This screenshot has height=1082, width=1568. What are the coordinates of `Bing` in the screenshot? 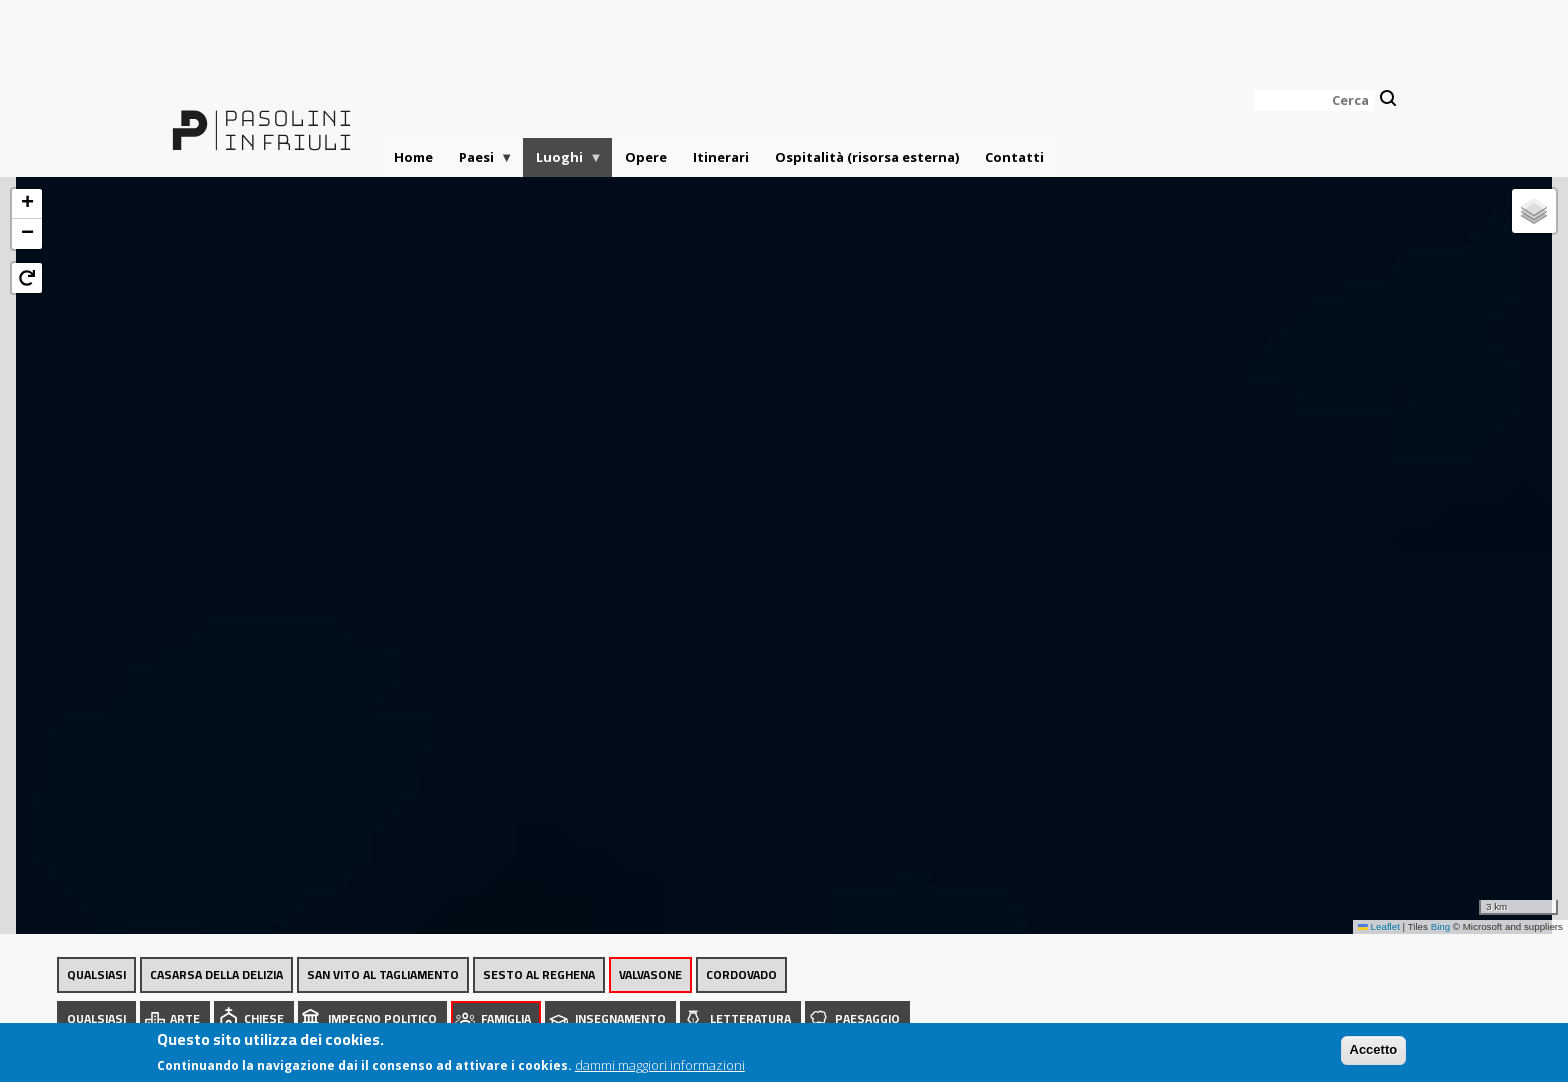 It's located at (1441, 926).